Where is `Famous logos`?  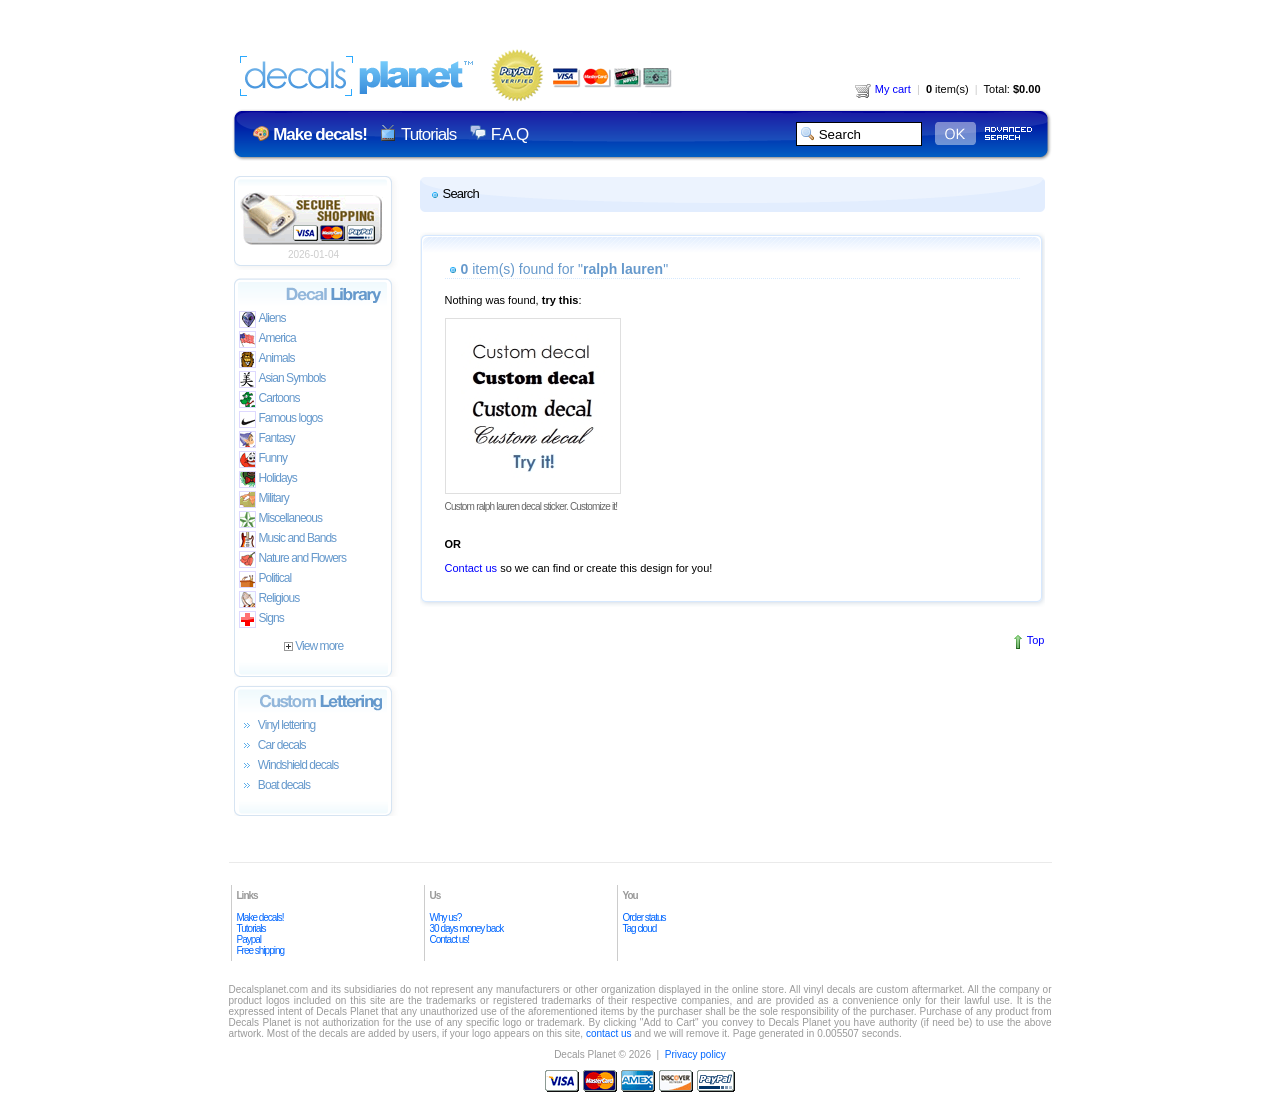 Famous logos is located at coordinates (281, 419).